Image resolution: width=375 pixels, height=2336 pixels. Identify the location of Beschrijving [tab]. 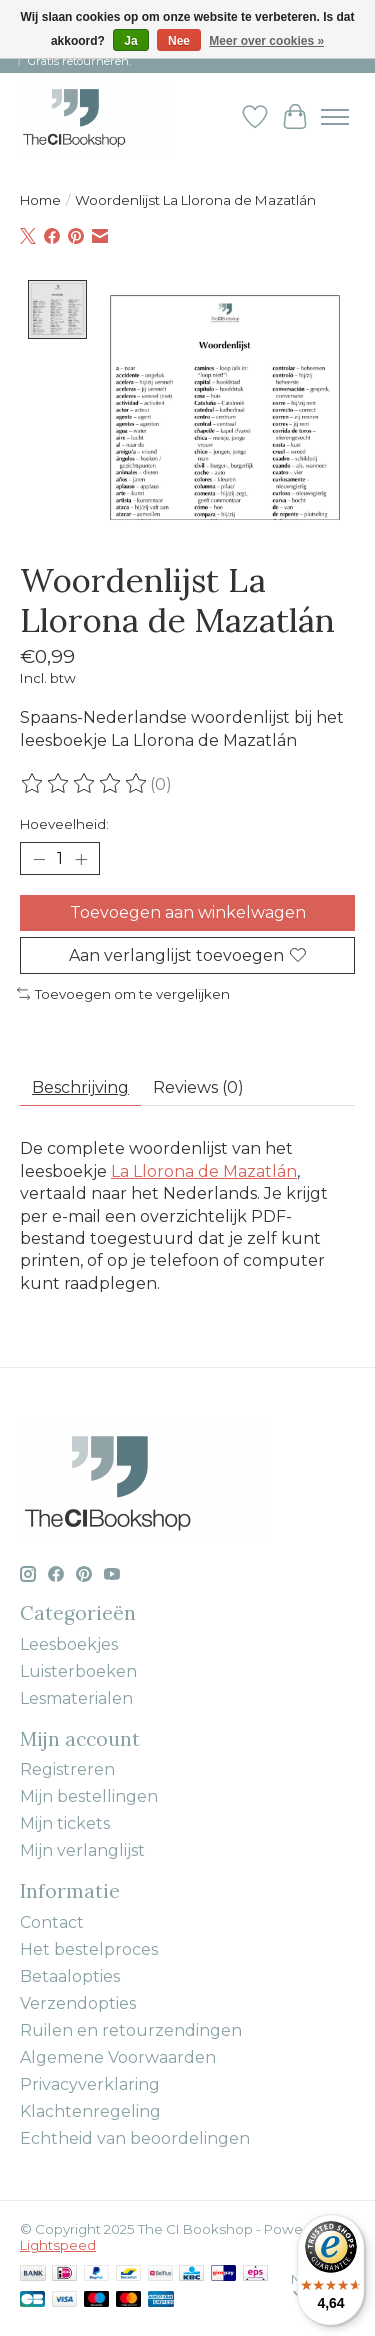
(80, 1085).